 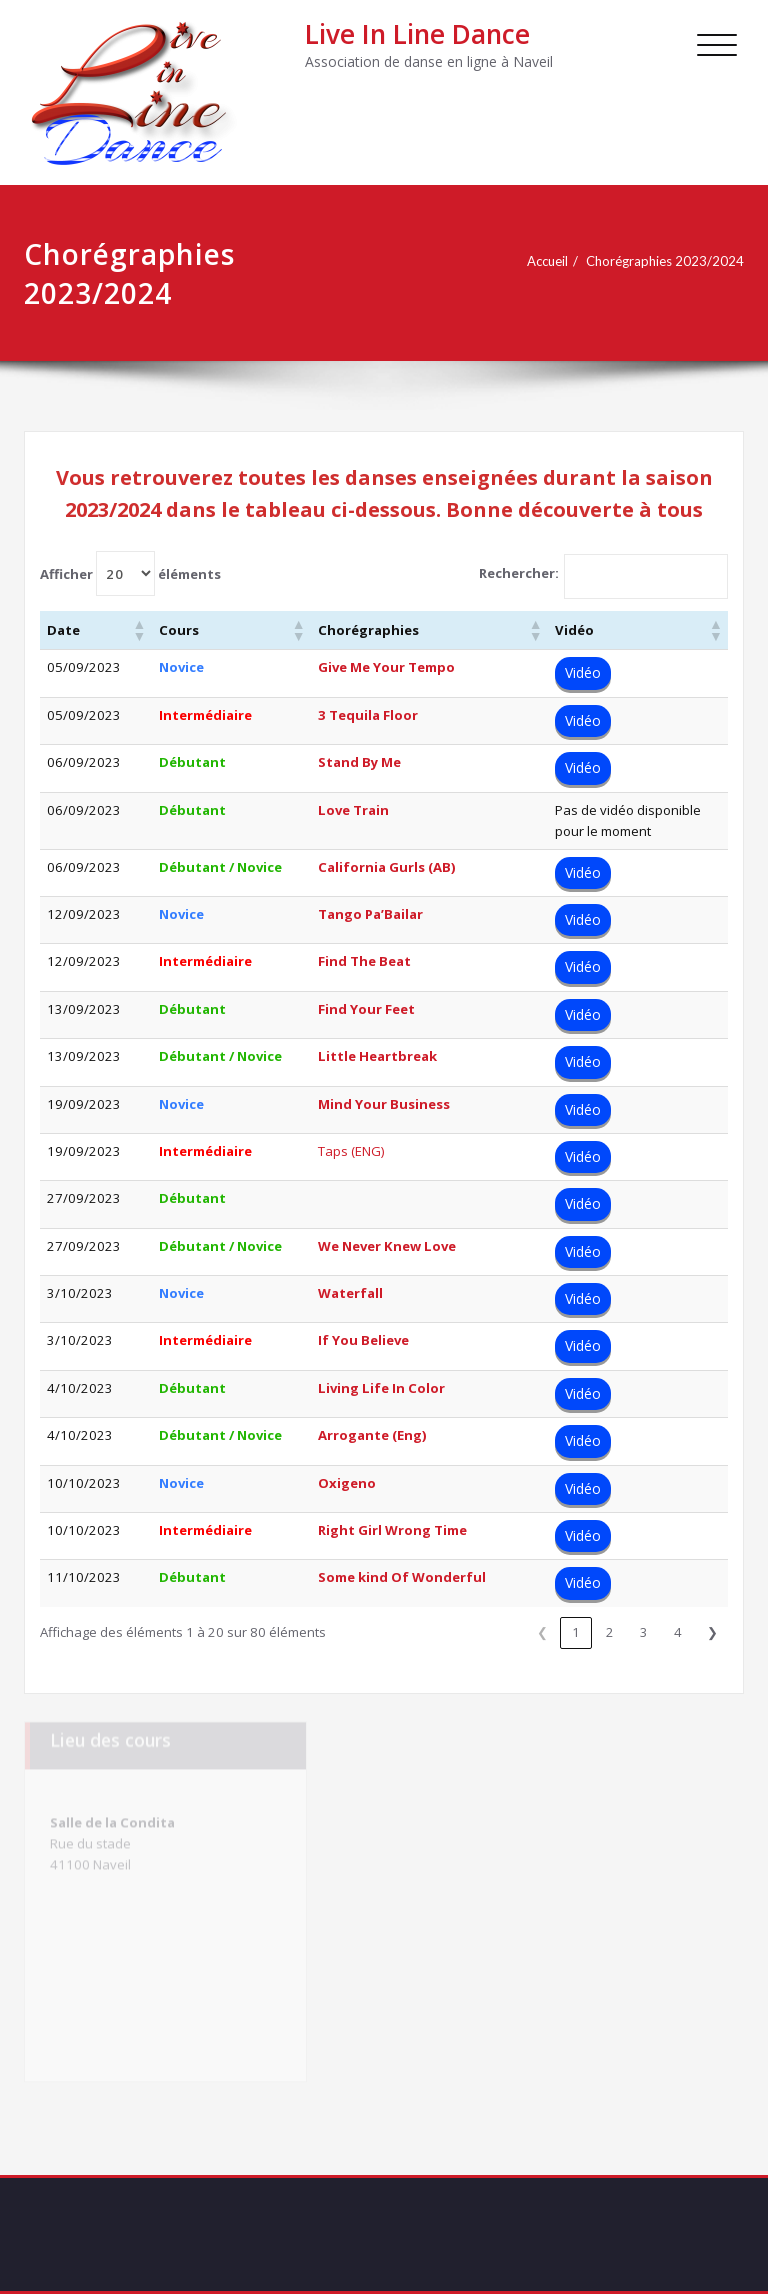 I want to click on 4 [link], so click(x=678, y=1632).